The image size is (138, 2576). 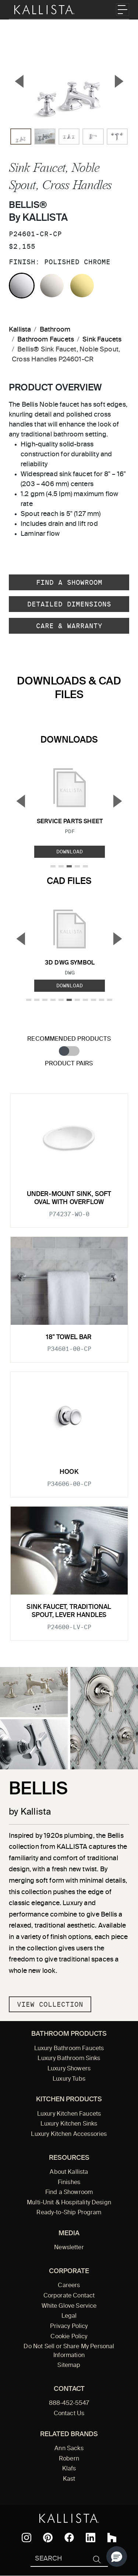 I want to click on Robern, so click(x=69, y=2459).